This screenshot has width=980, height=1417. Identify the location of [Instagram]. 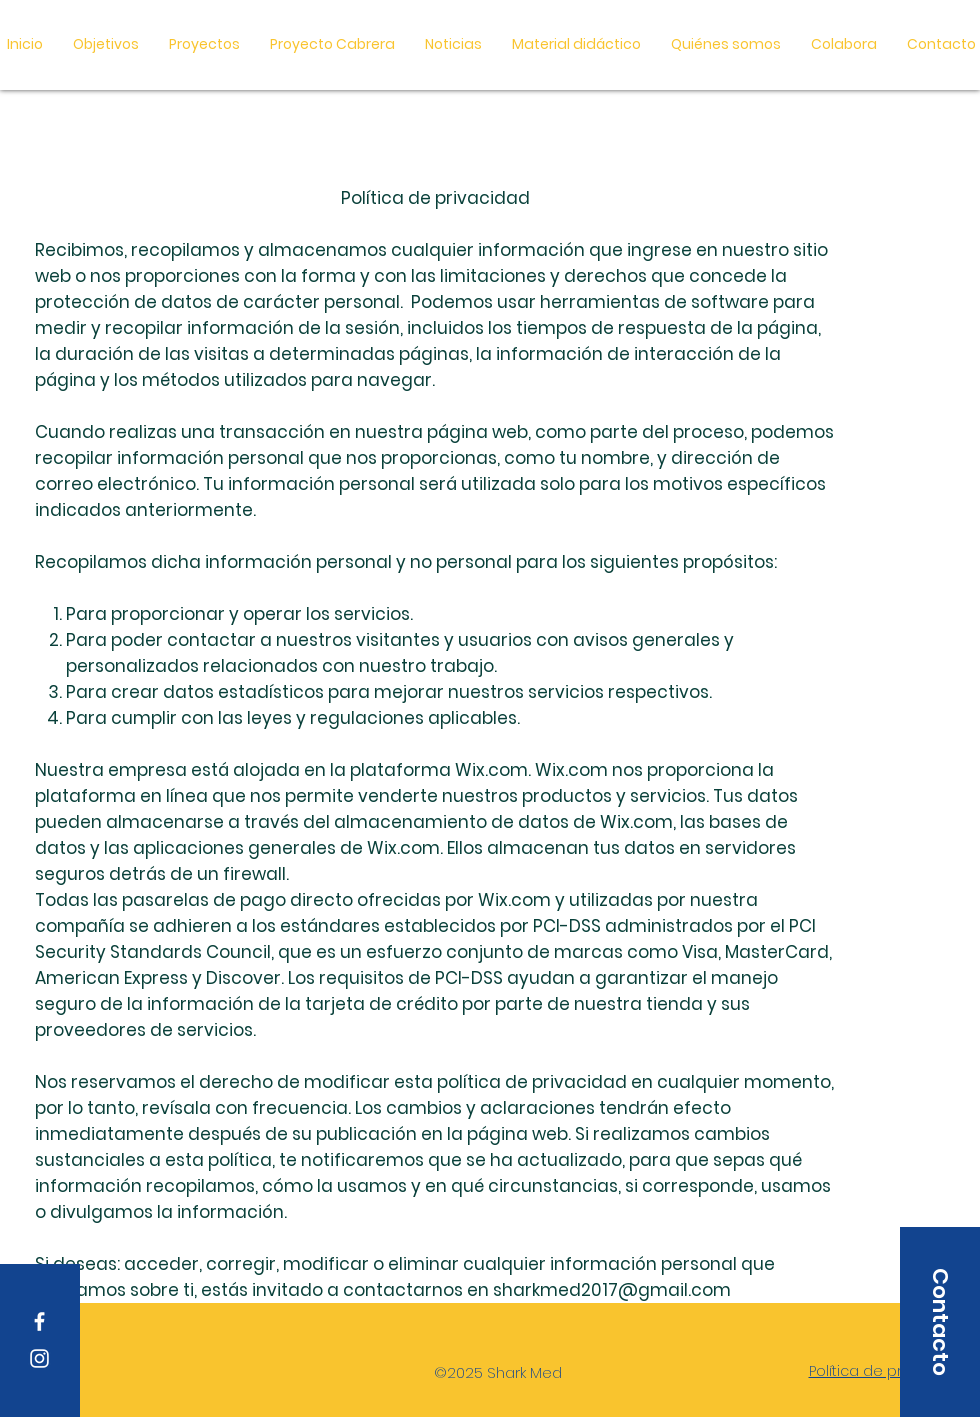
(39, 1358).